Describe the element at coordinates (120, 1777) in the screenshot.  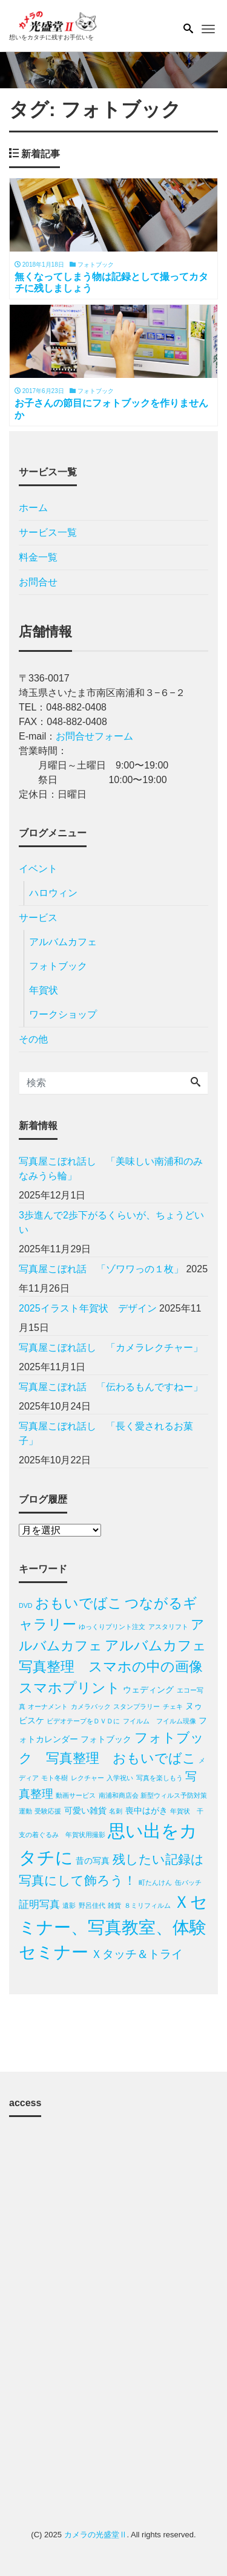
I see `入学祝い [入学祝い (1個の項目)]` at that location.